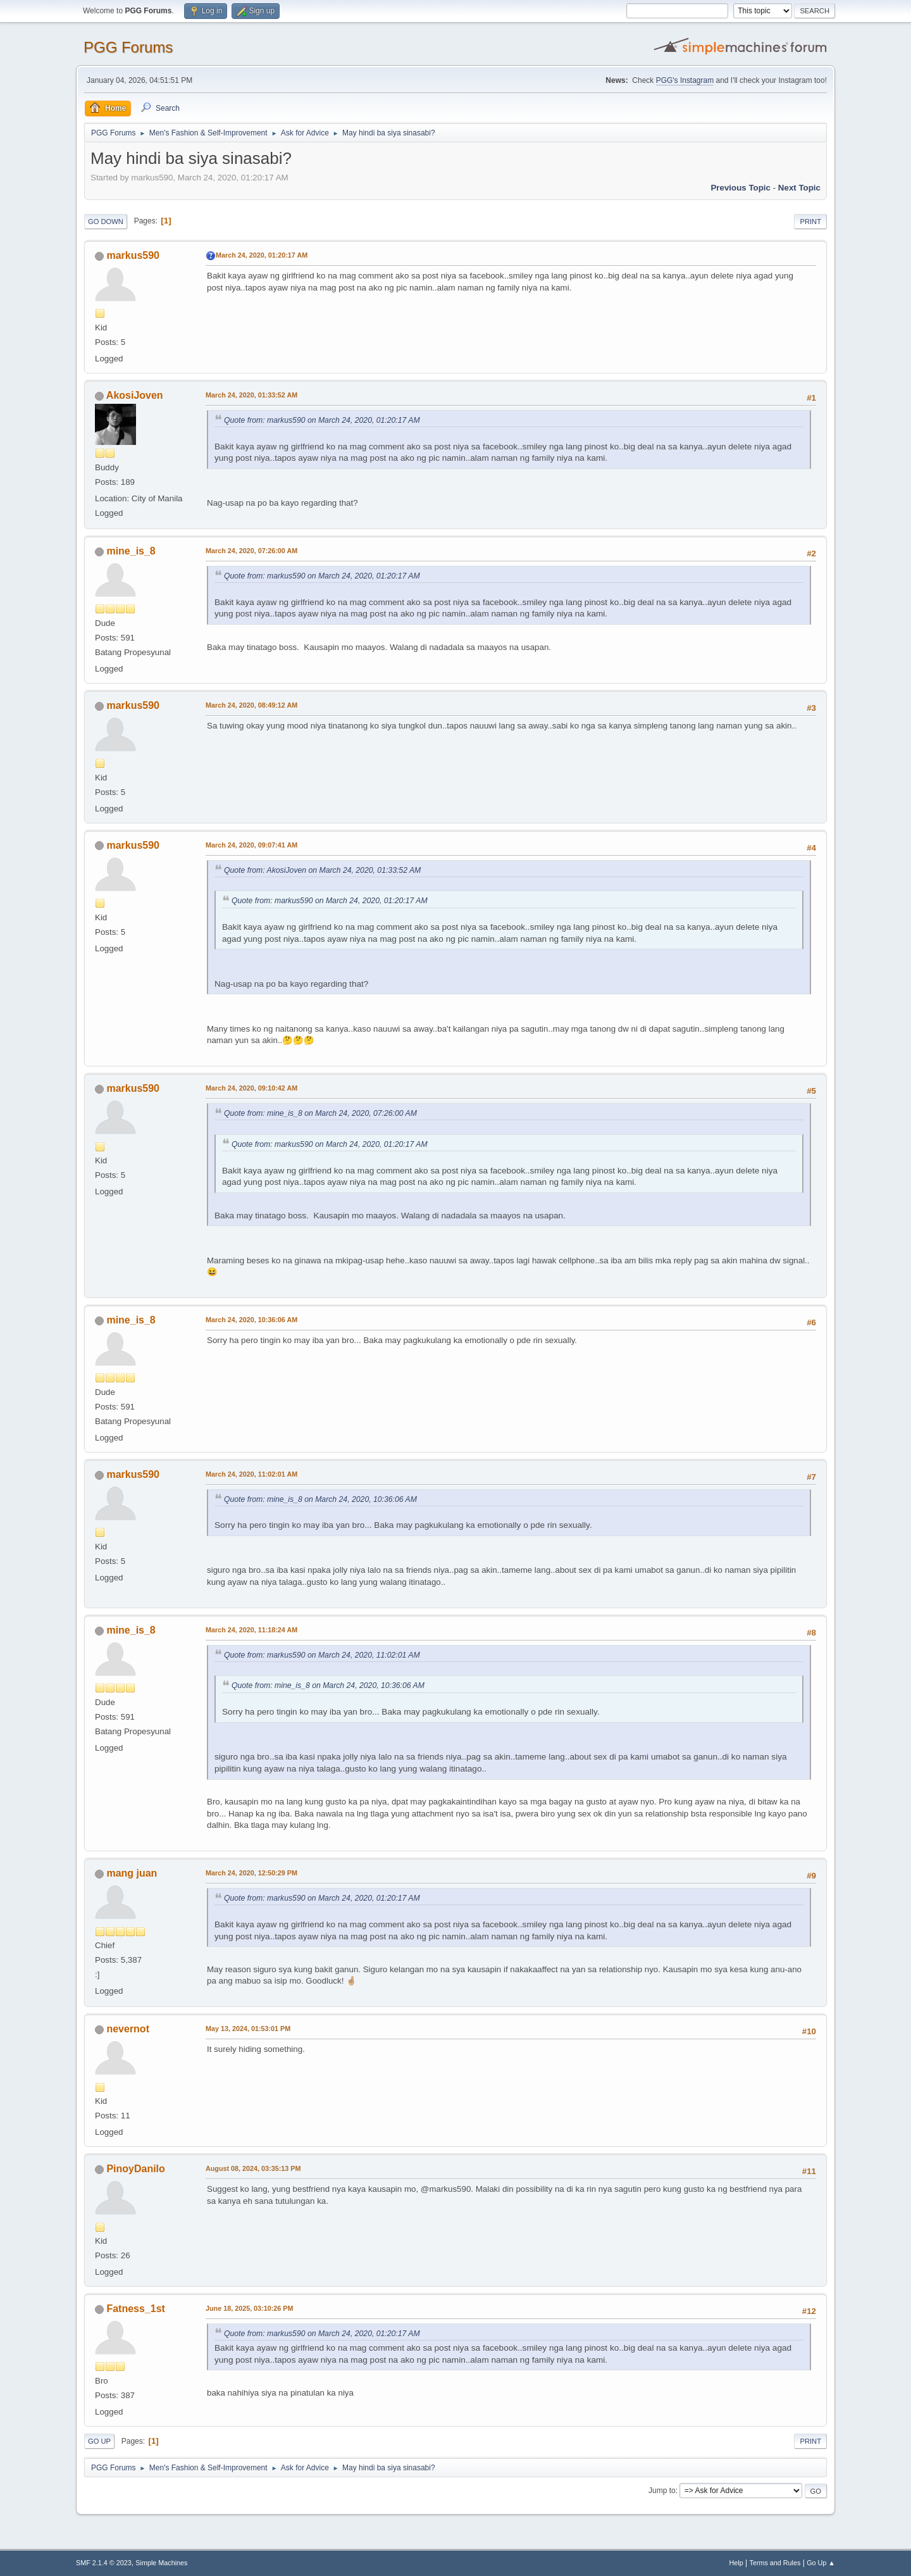  Describe the element at coordinates (251, 550) in the screenshot. I see `March 24, 2020, 07:26:00 AM` at that location.